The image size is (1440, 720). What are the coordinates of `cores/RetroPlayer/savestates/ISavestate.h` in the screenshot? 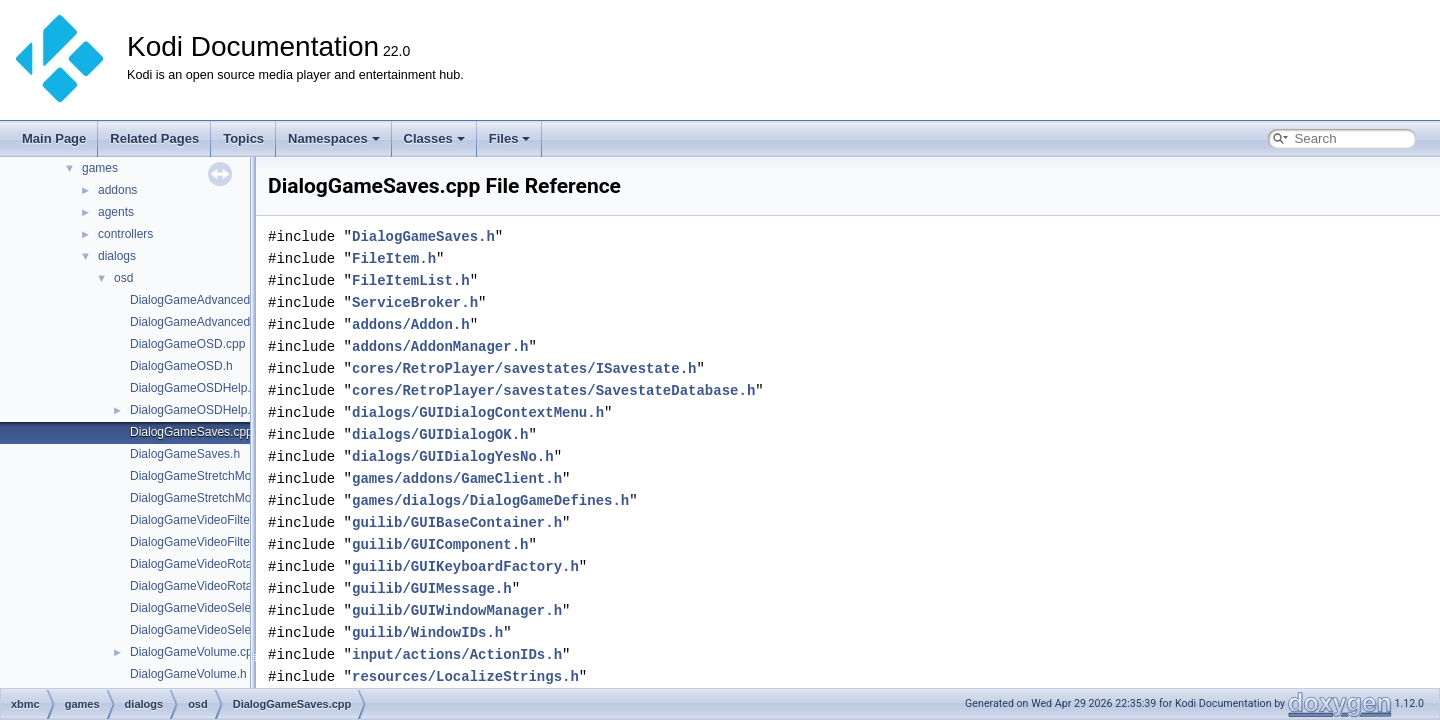 It's located at (524, 368).